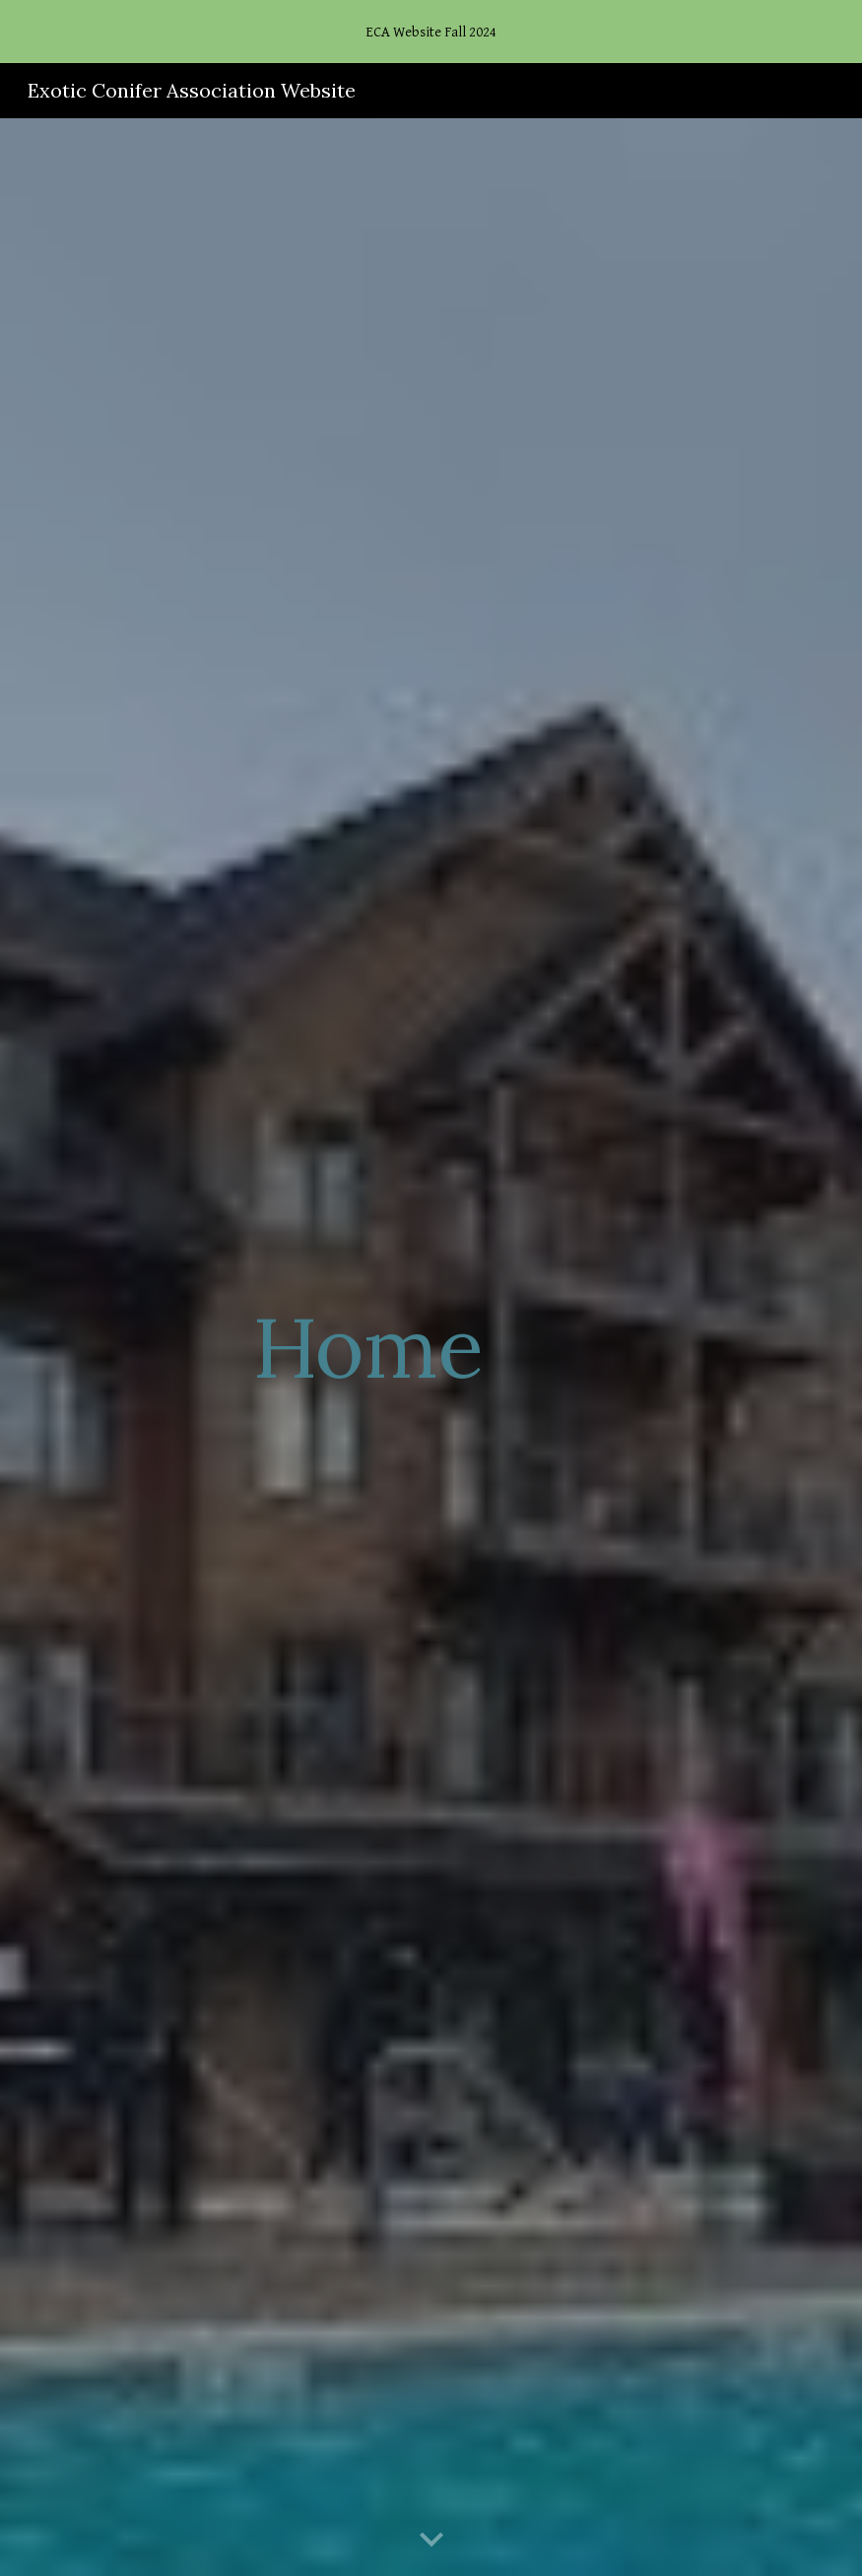 The width and height of the screenshot is (862, 2576). I want to click on [button], so click(431, 2540).